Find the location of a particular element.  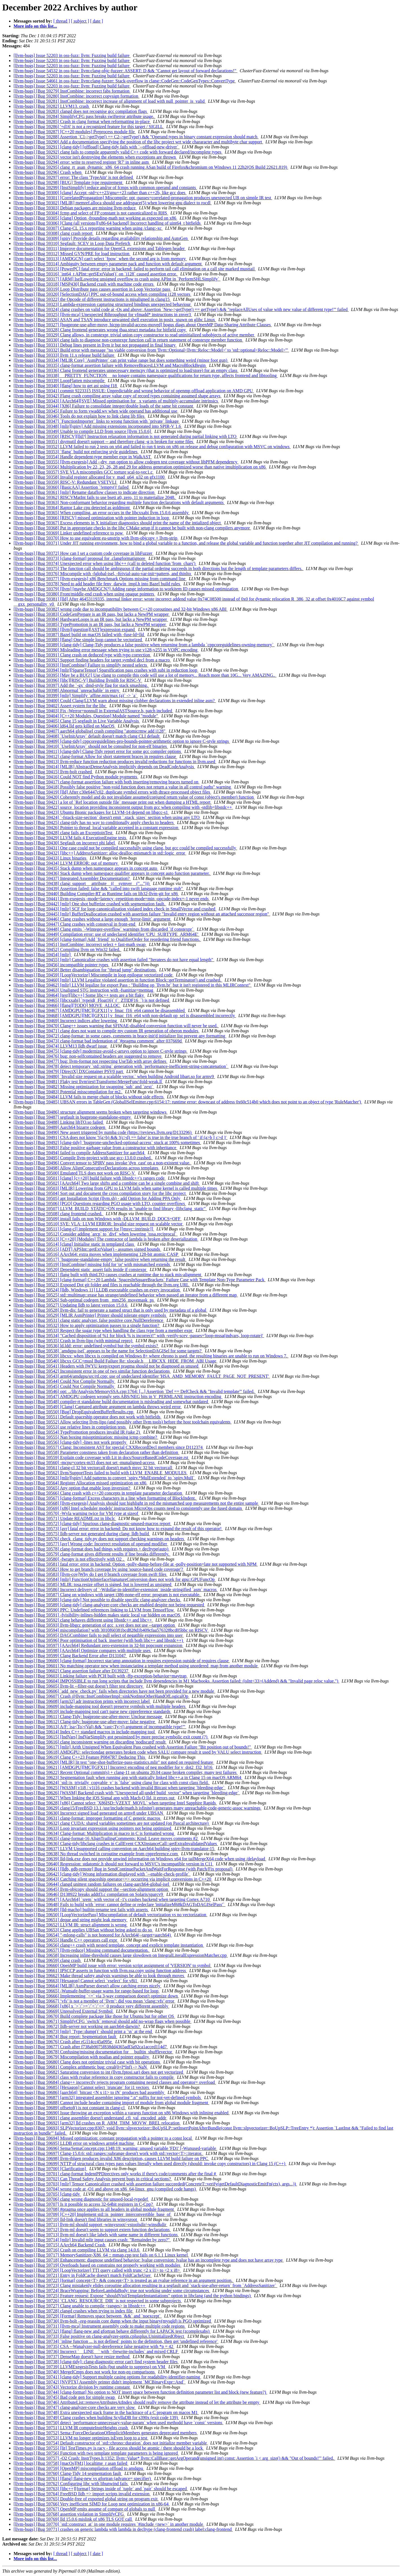

[llvm-bugs] [Bug 59399] [mlir] Simplify `affine.min/max (a)` -> `a` is located at coordinates (76, 695).